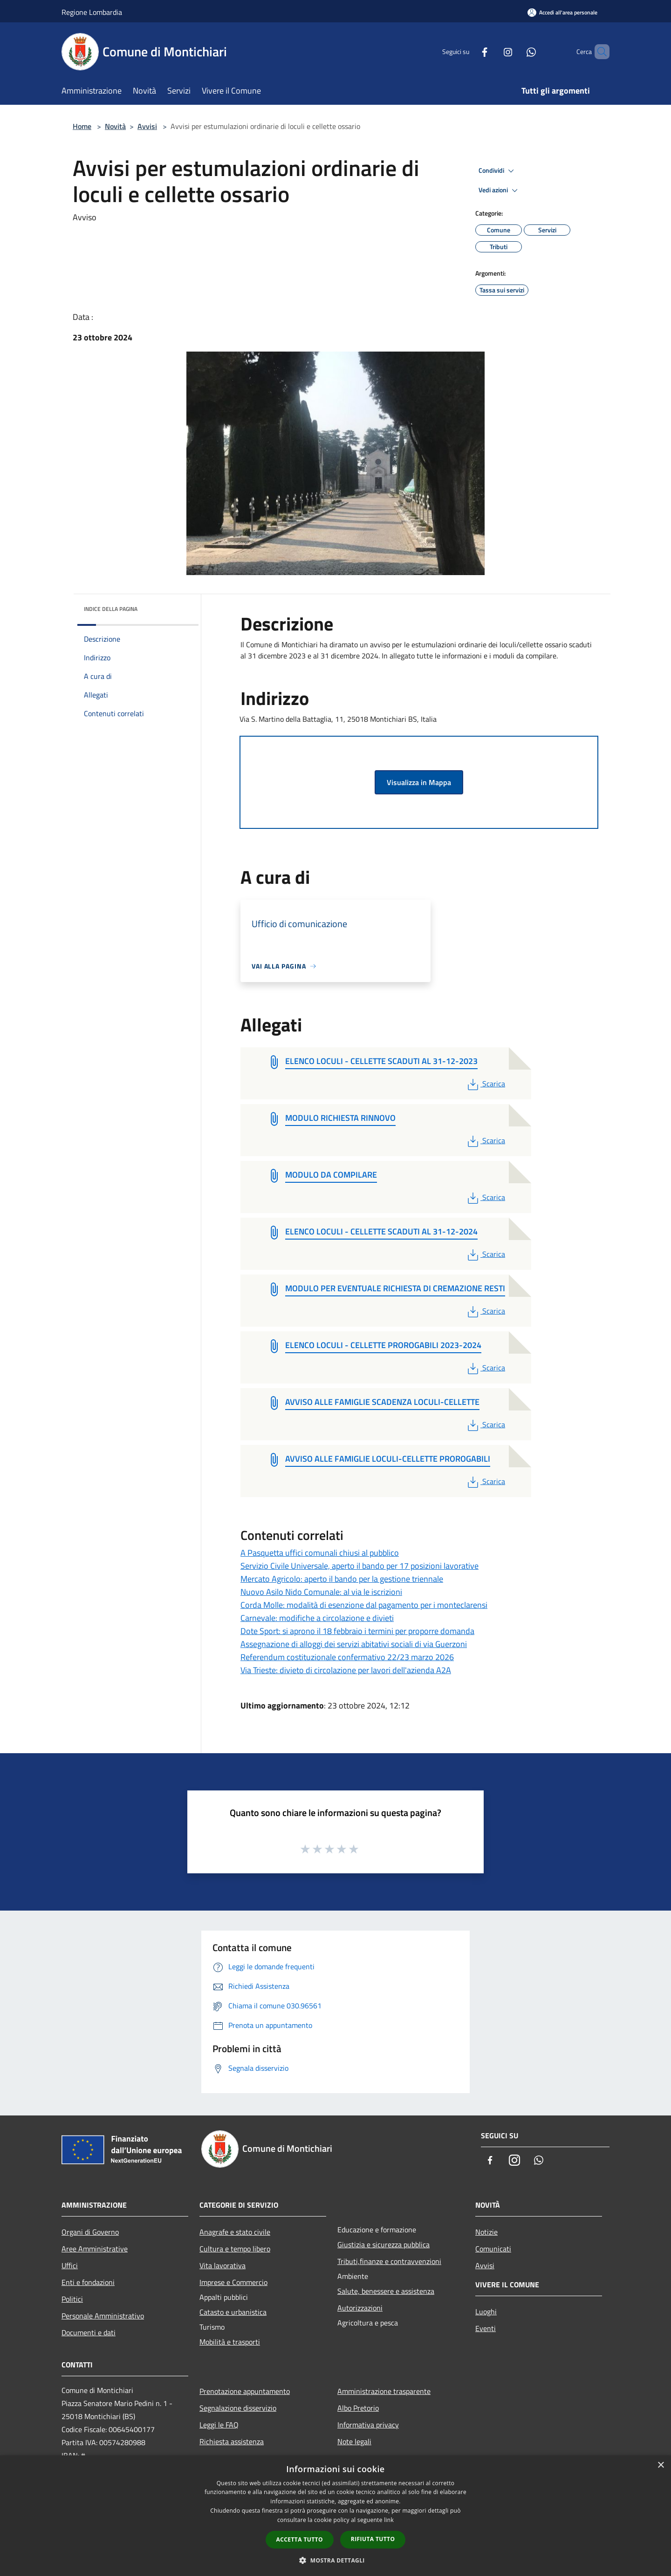 The height and width of the screenshot is (2576, 671). Describe the element at coordinates (359, 1565) in the screenshot. I see `Servizio Civile Universale, aperto il bando per 17 posizioni lavorative` at that location.